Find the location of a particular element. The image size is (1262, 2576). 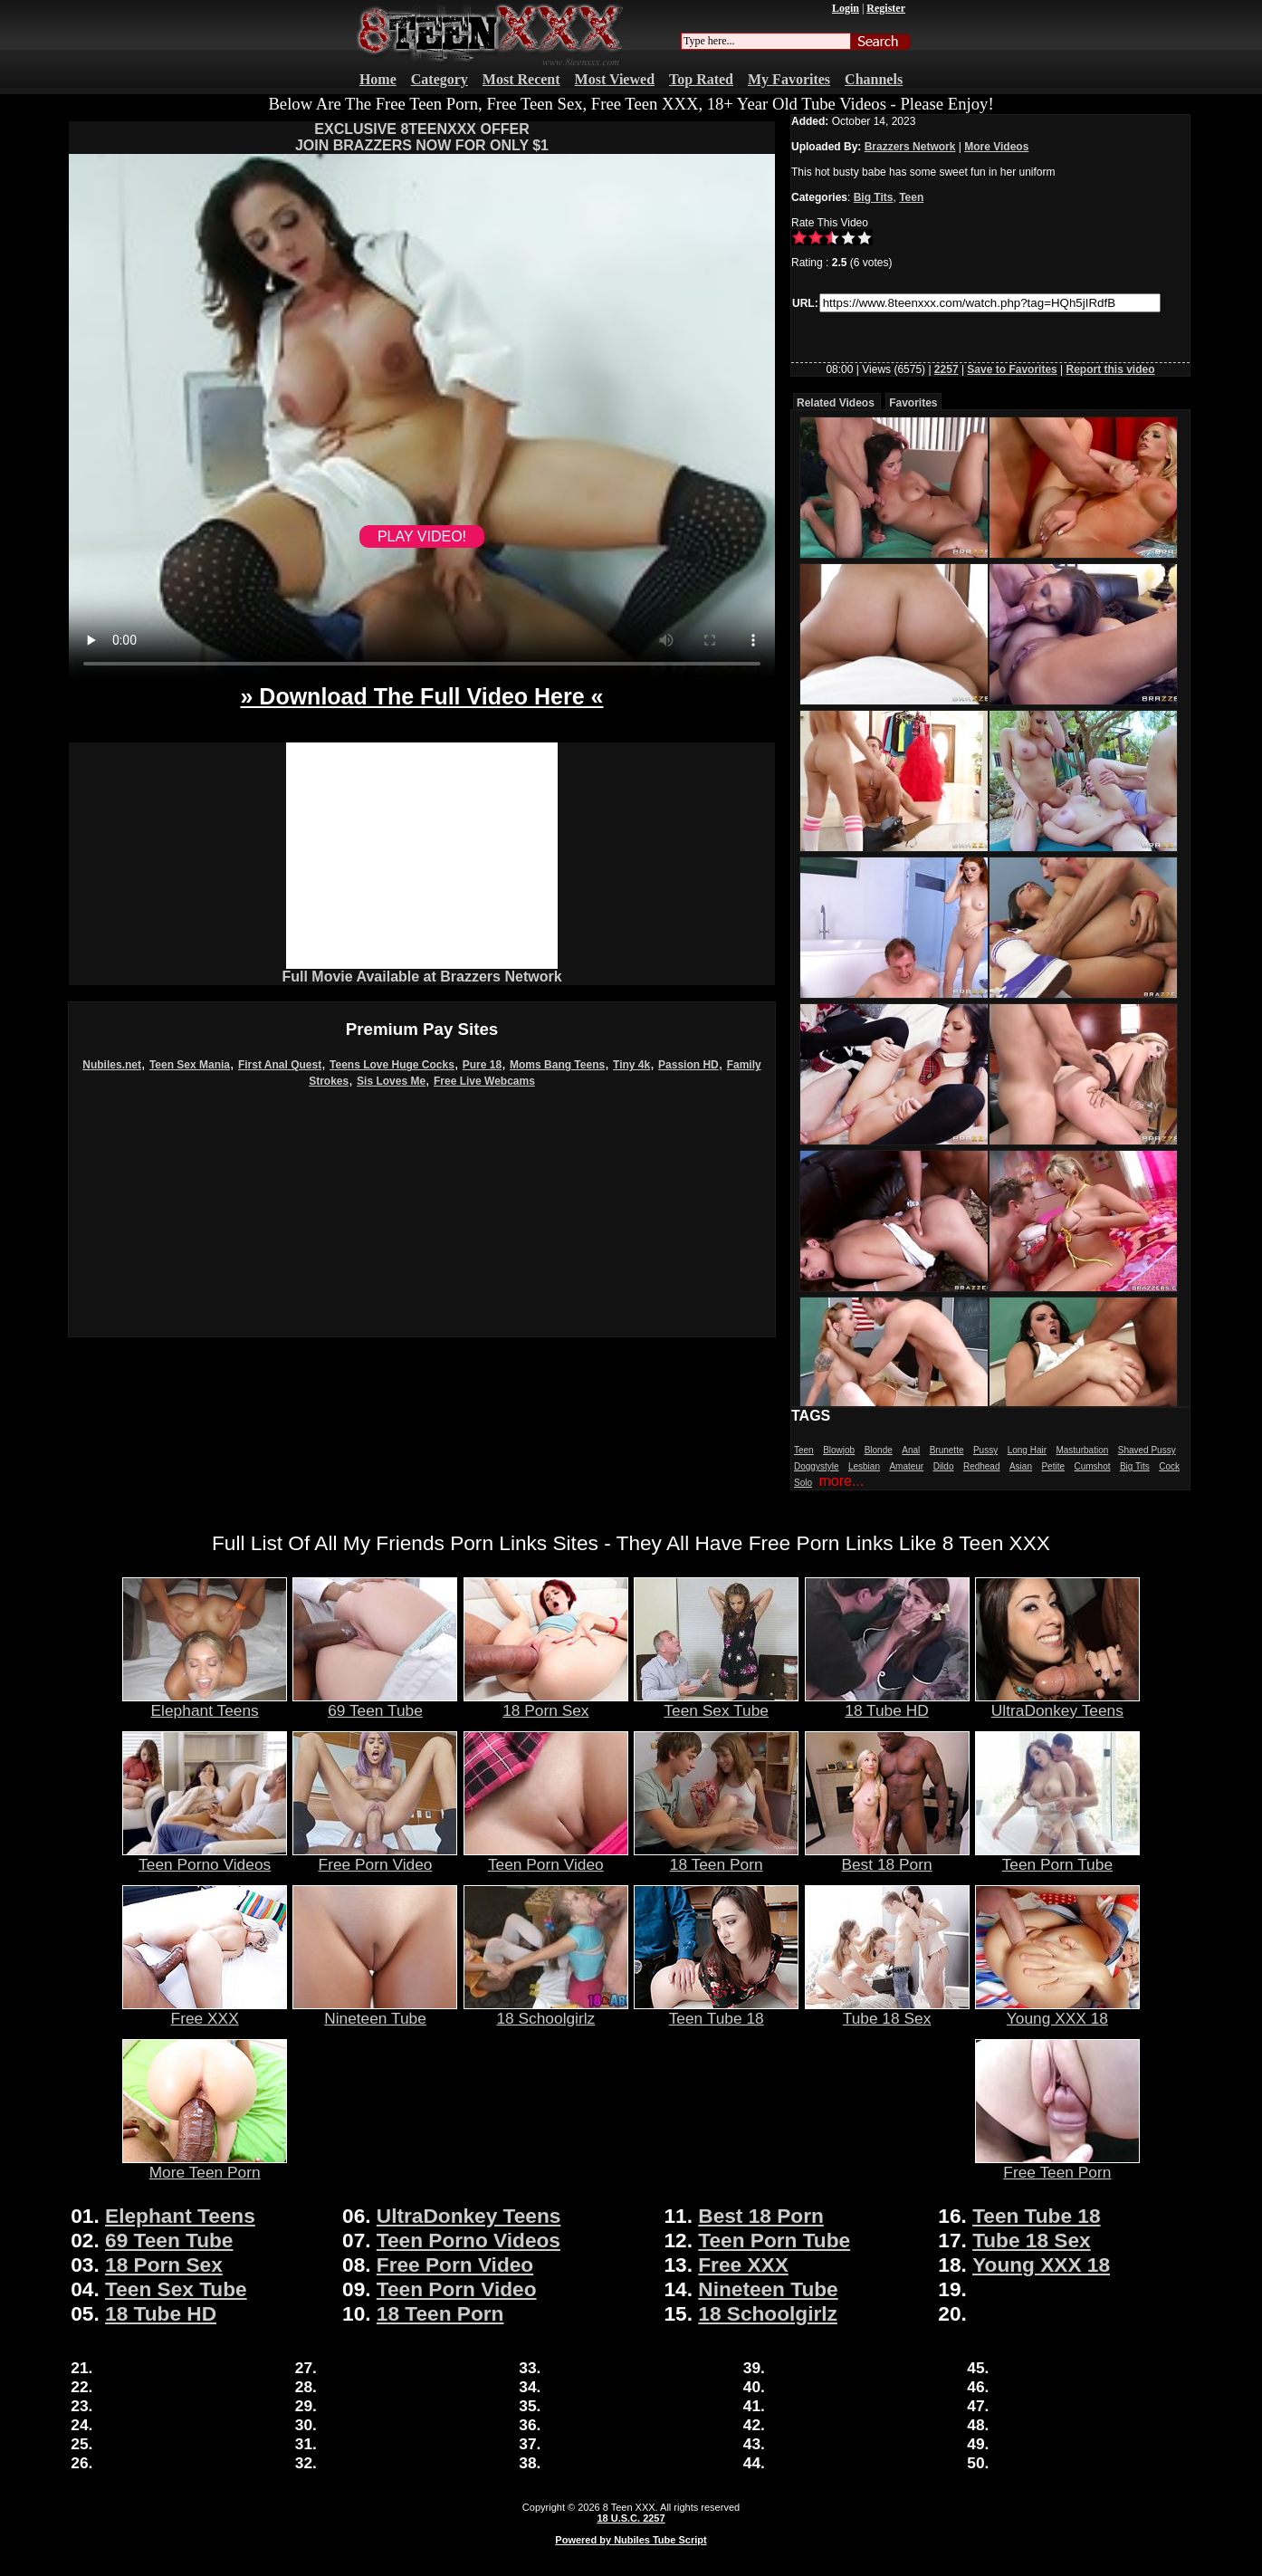

Best 18 Porn is located at coordinates (887, 1857).